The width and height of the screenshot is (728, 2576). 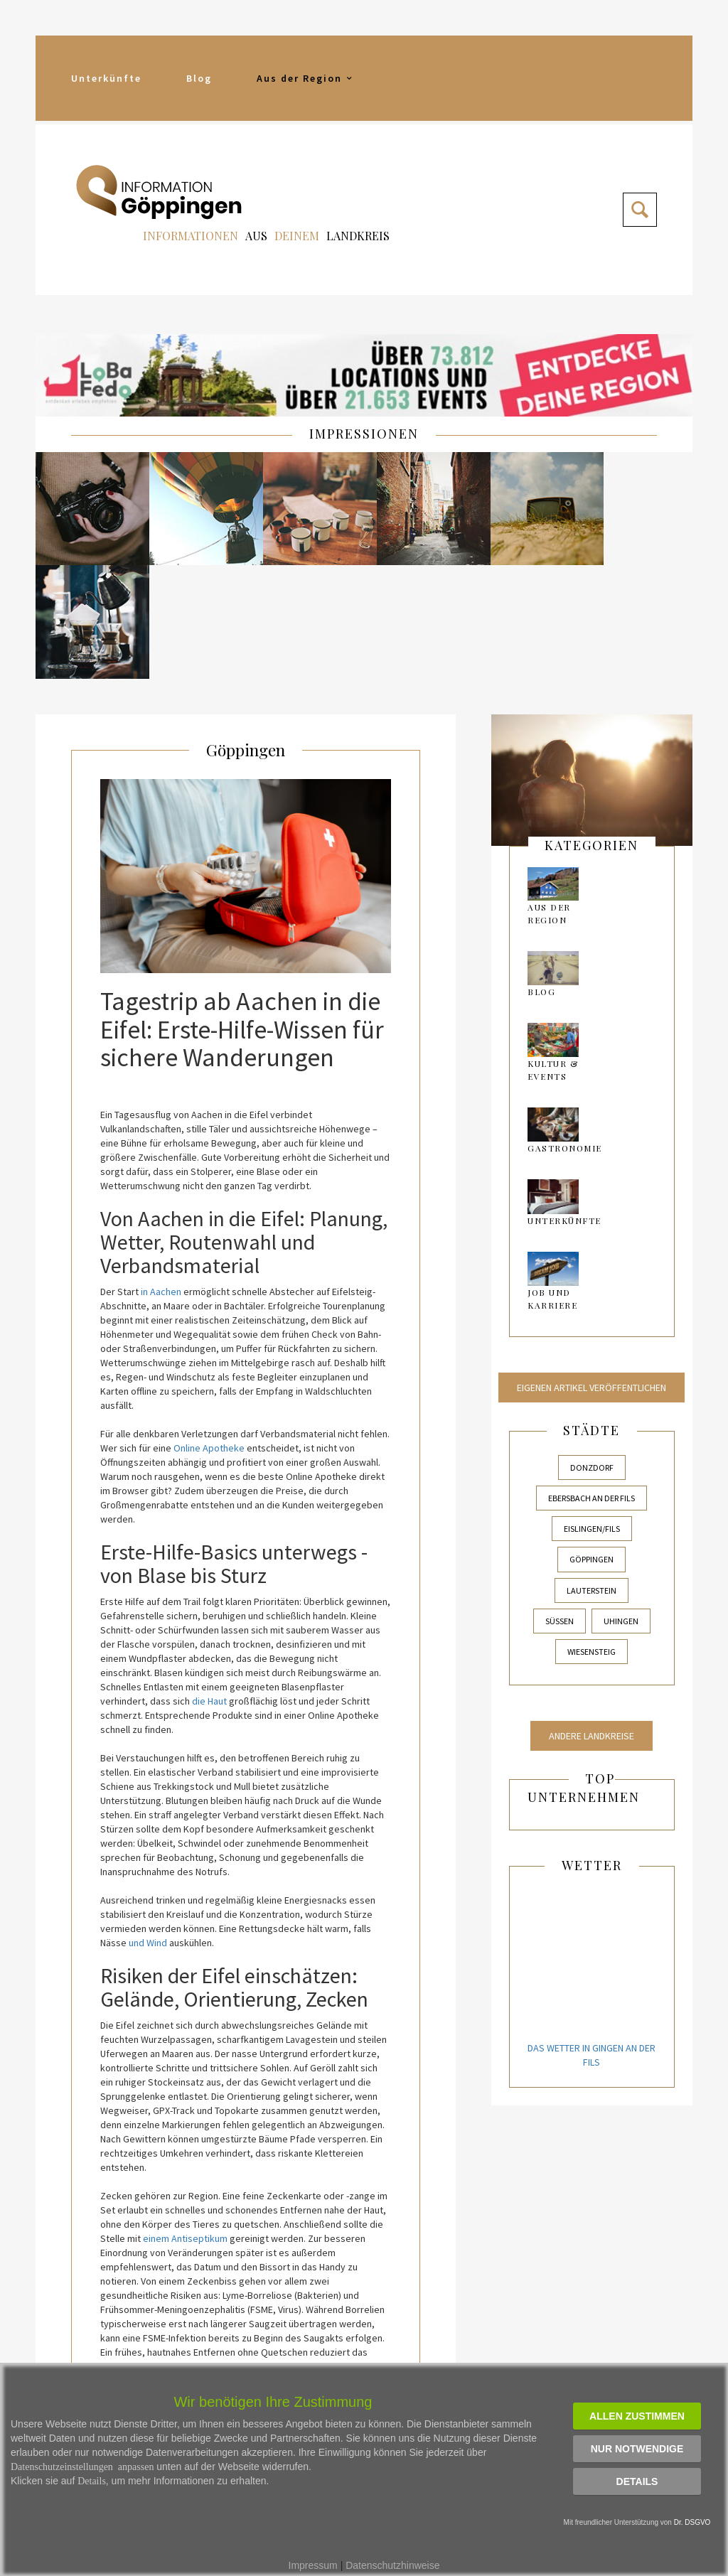 I want to click on Eigenen Artikel veröffentlichen, so click(x=591, y=1269).